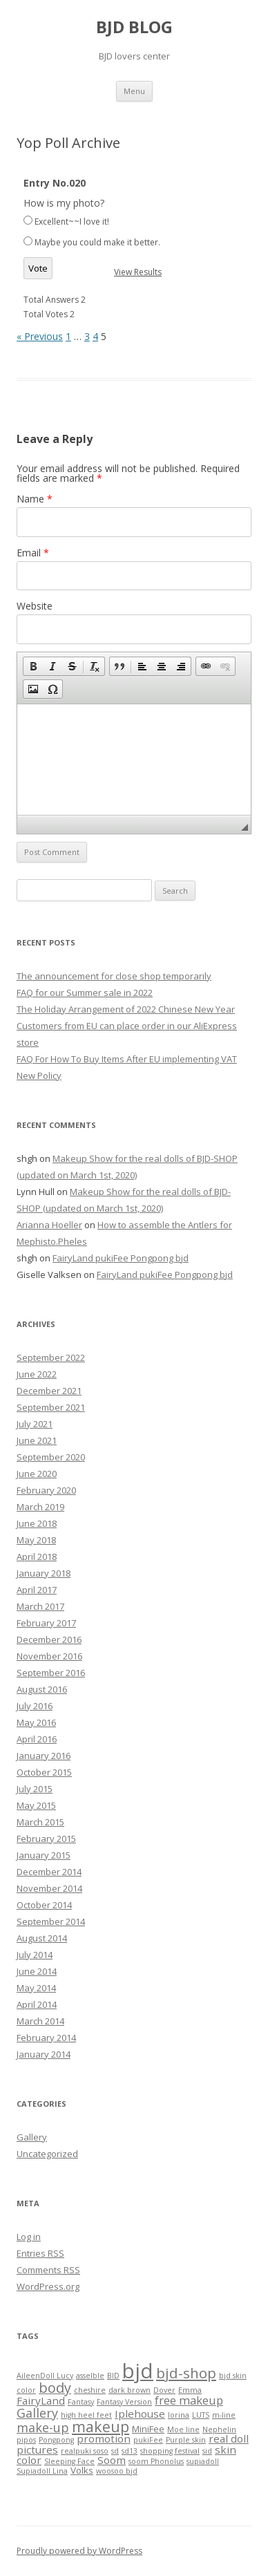 The image size is (268, 2576). I want to click on m-line, so click(224, 2415).